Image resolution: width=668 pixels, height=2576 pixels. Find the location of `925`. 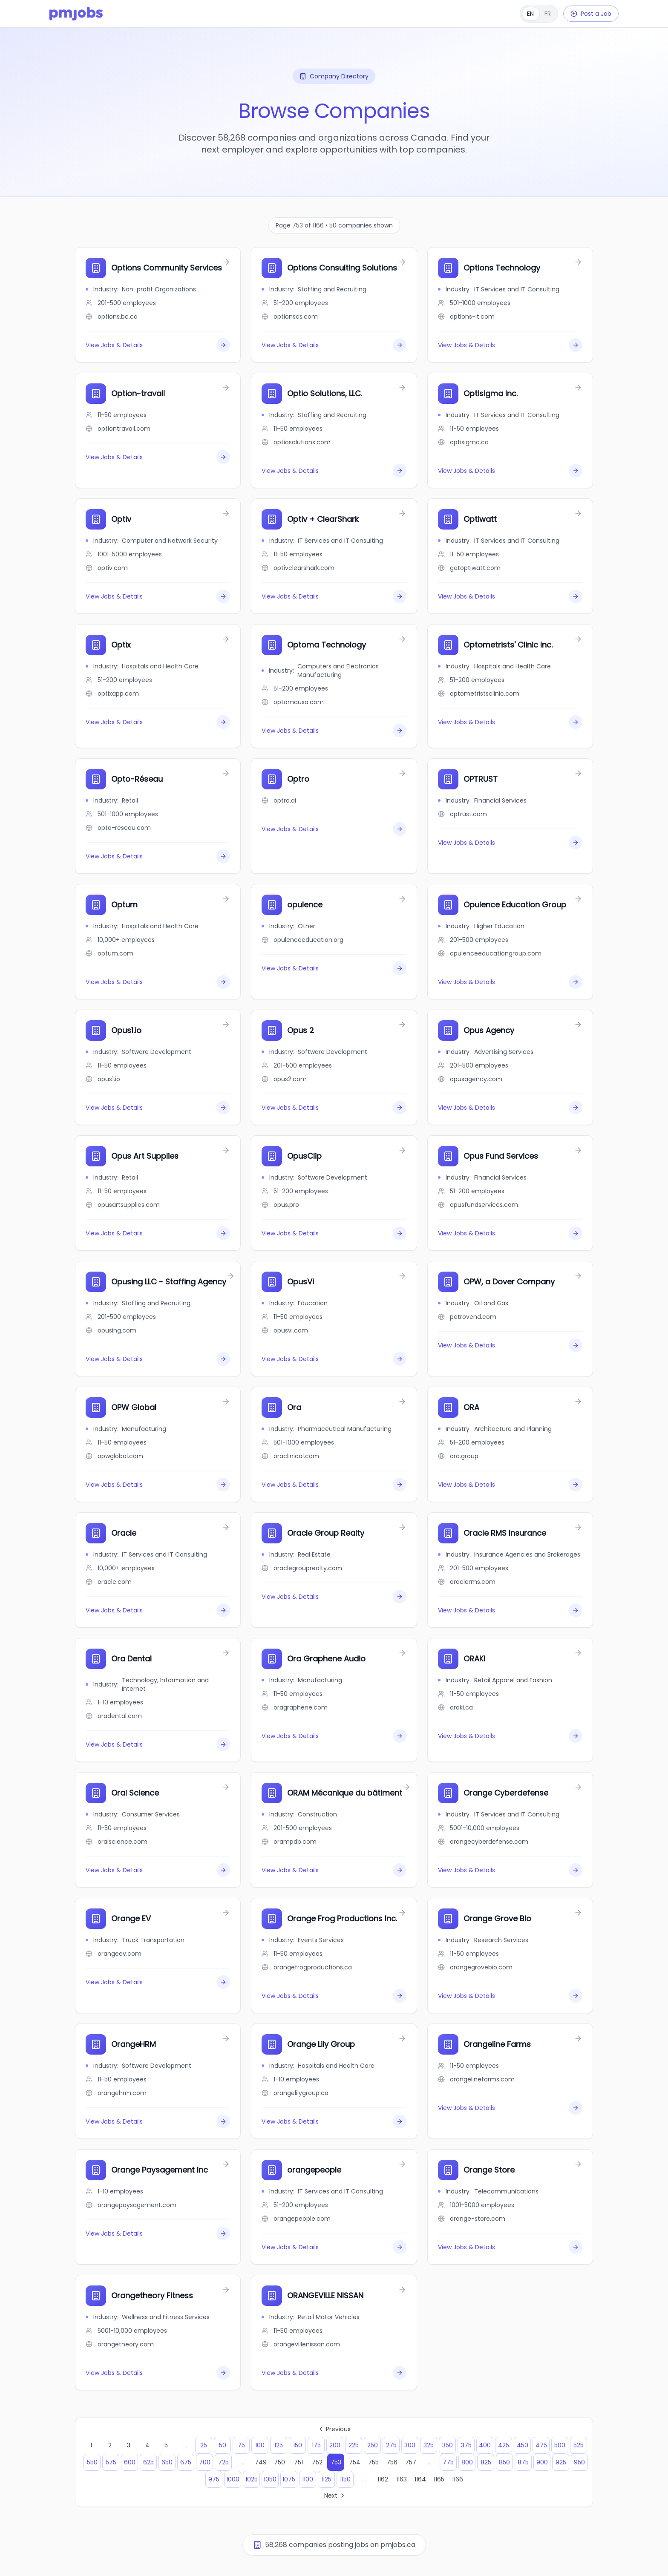

925 is located at coordinates (561, 2462).